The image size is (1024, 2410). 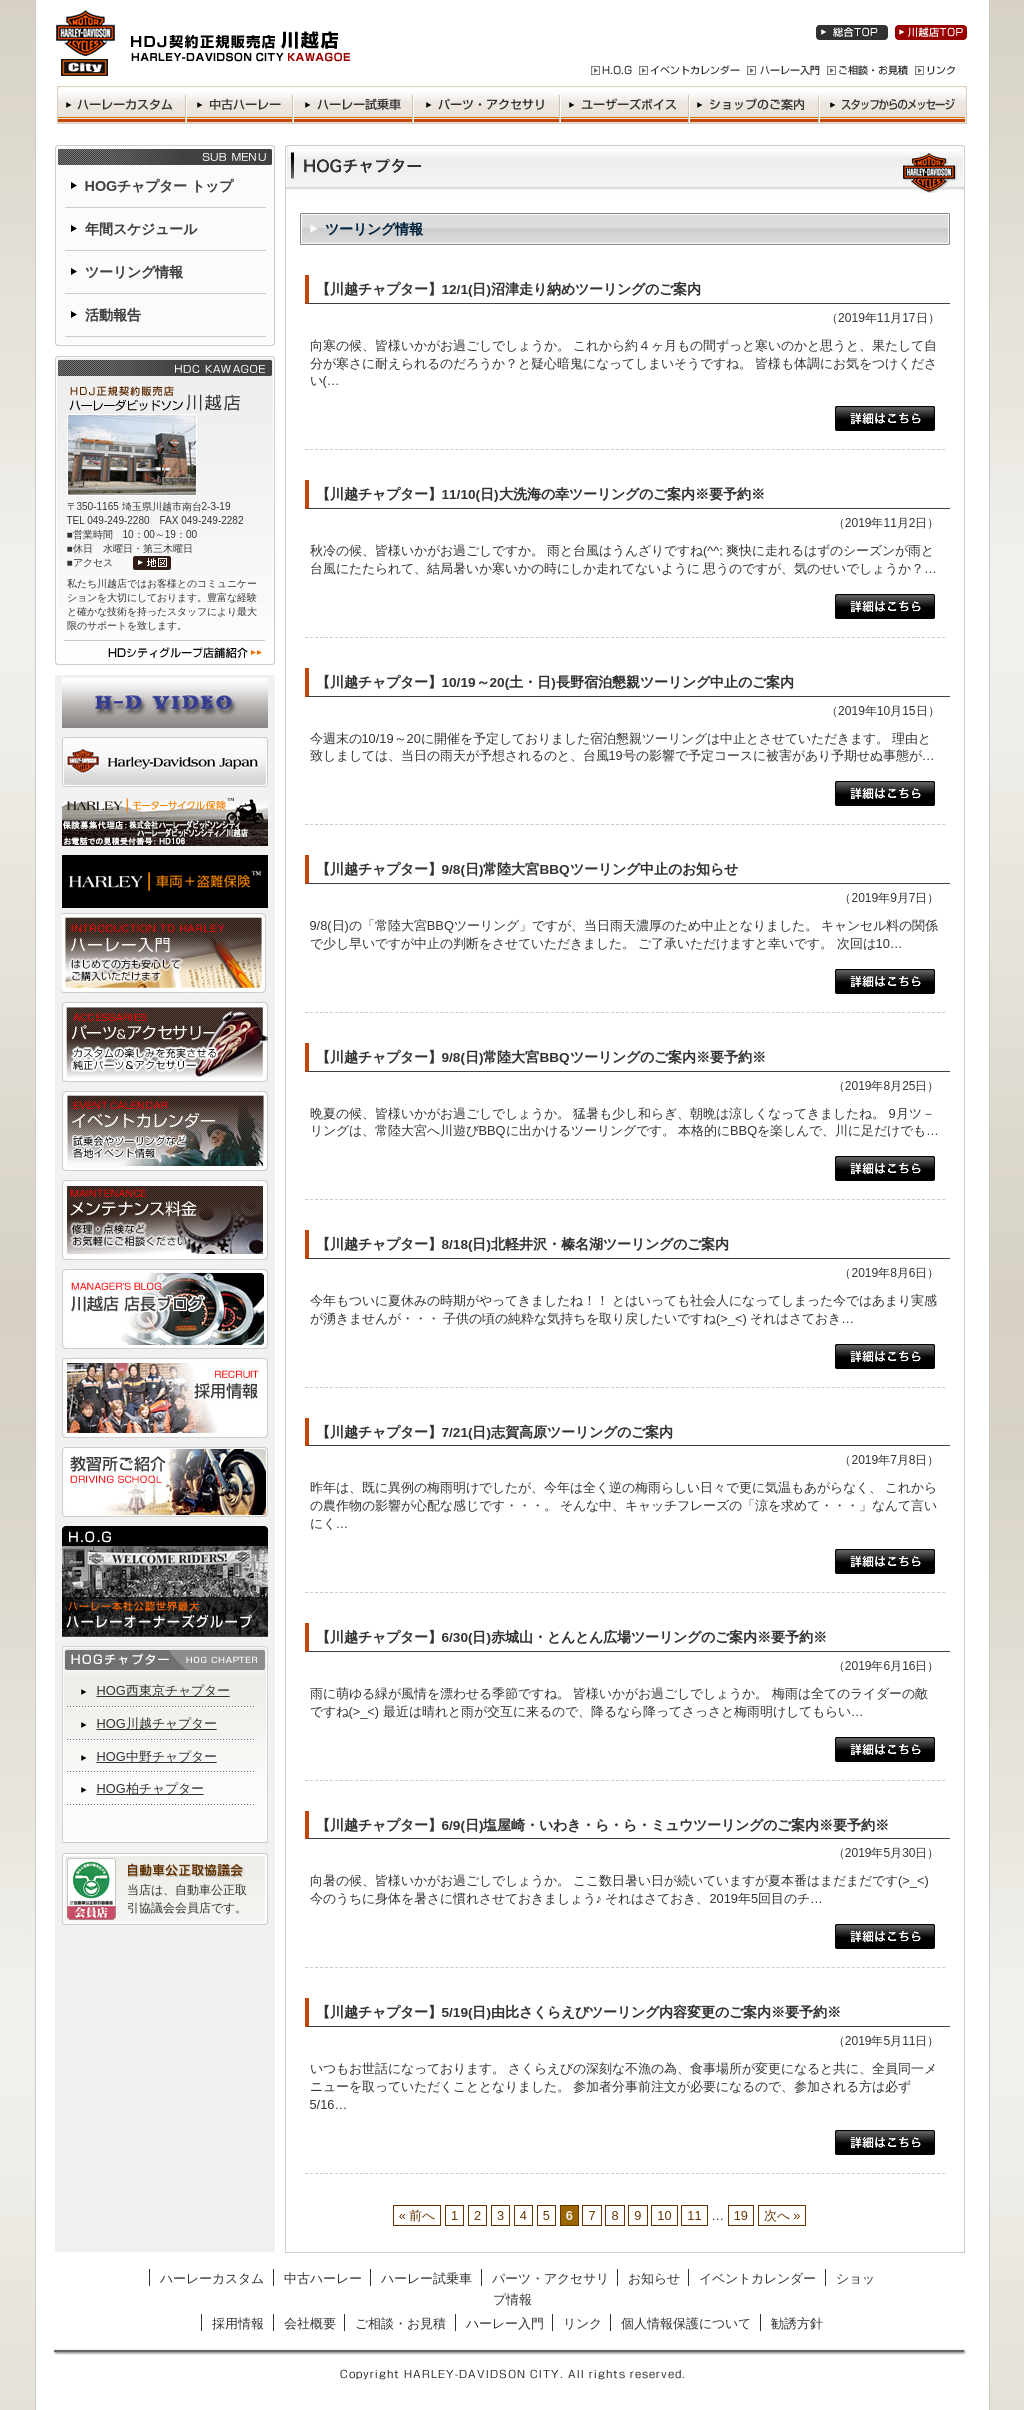 What do you see at coordinates (212, 2278) in the screenshot?
I see `ハーレーカスタム` at bounding box center [212, 2278].